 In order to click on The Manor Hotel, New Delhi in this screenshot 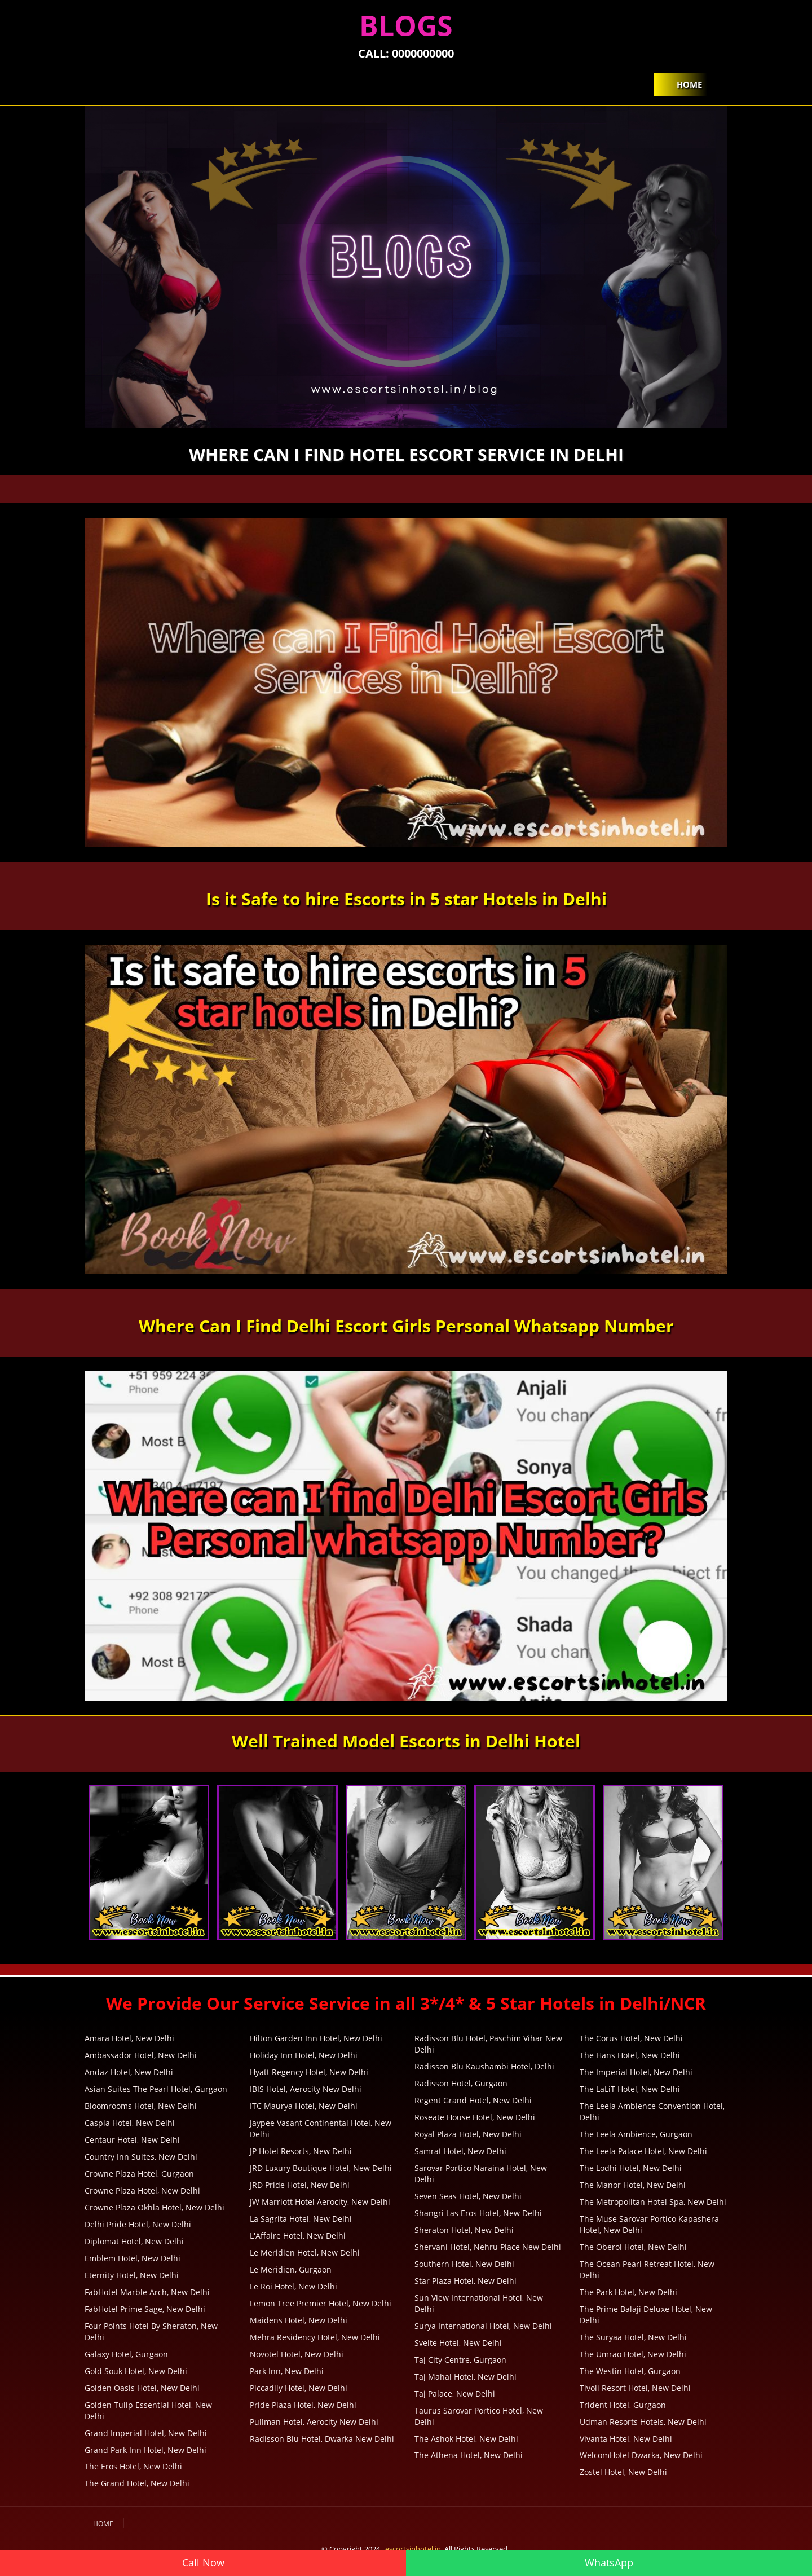, I will do `click(633, 2184)`.